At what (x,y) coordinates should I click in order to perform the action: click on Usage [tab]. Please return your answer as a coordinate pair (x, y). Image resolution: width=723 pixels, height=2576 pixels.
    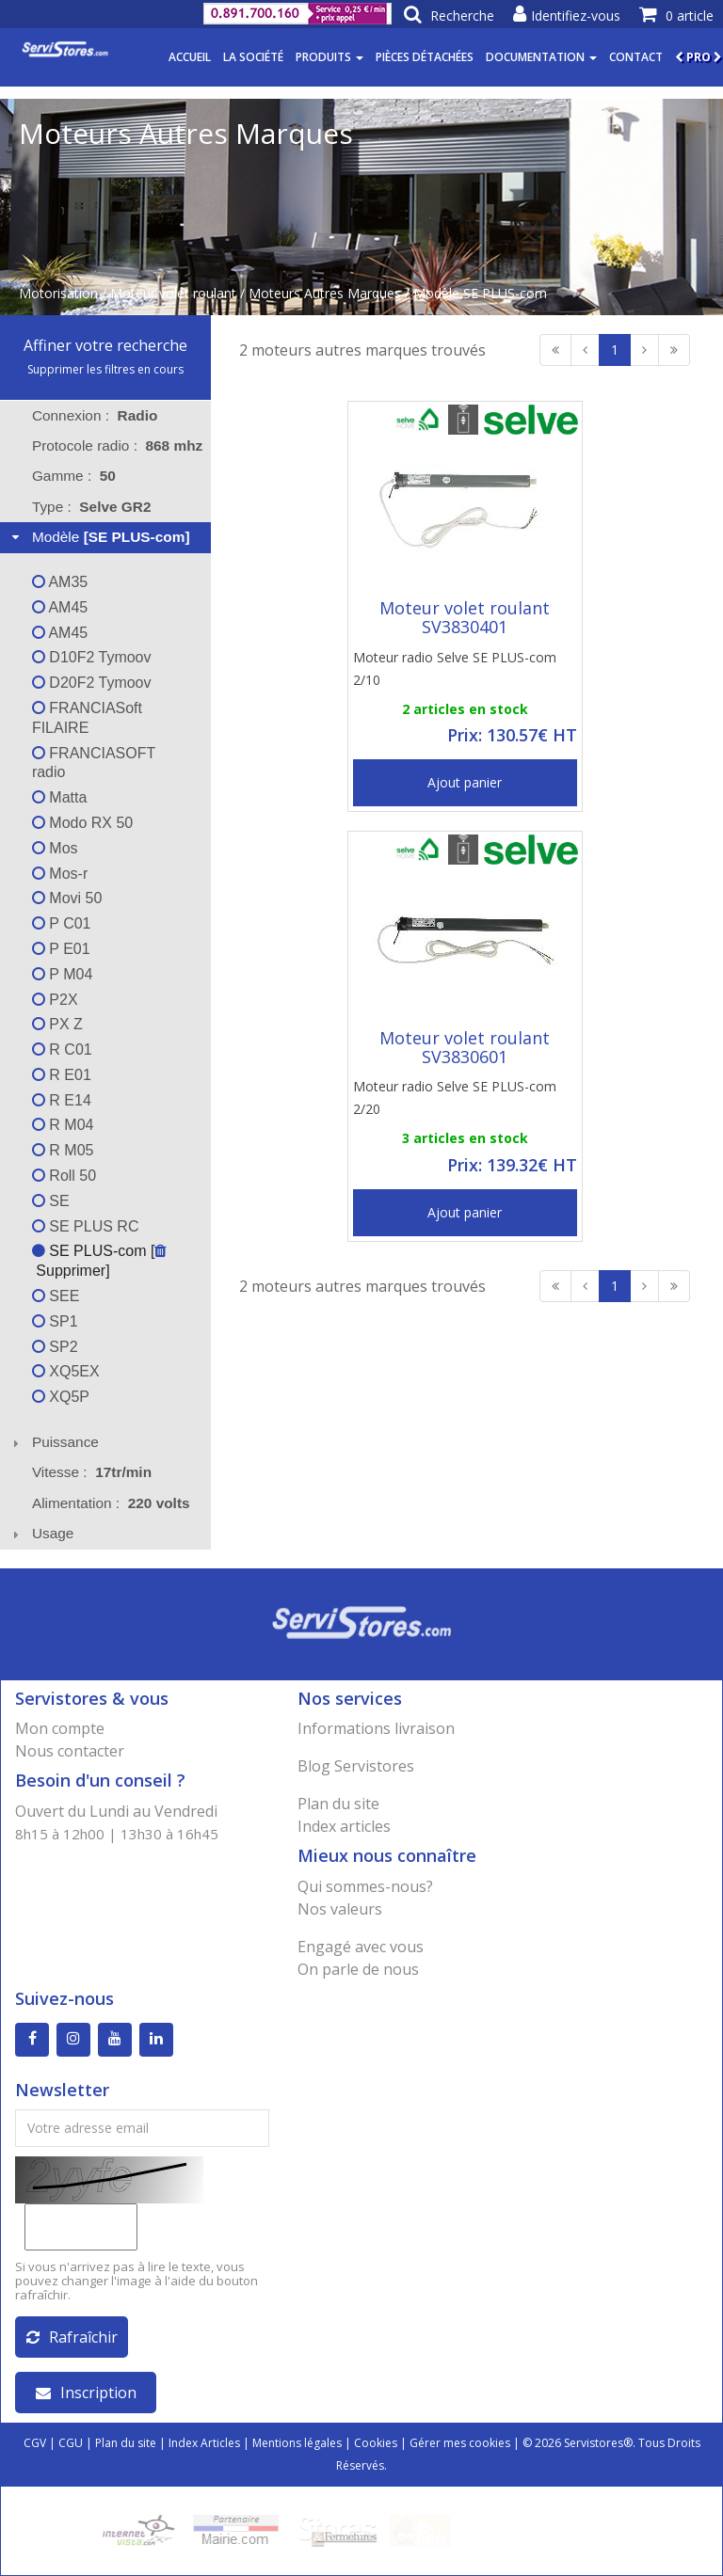
    Looking at the image, I should click on (41, 1533).